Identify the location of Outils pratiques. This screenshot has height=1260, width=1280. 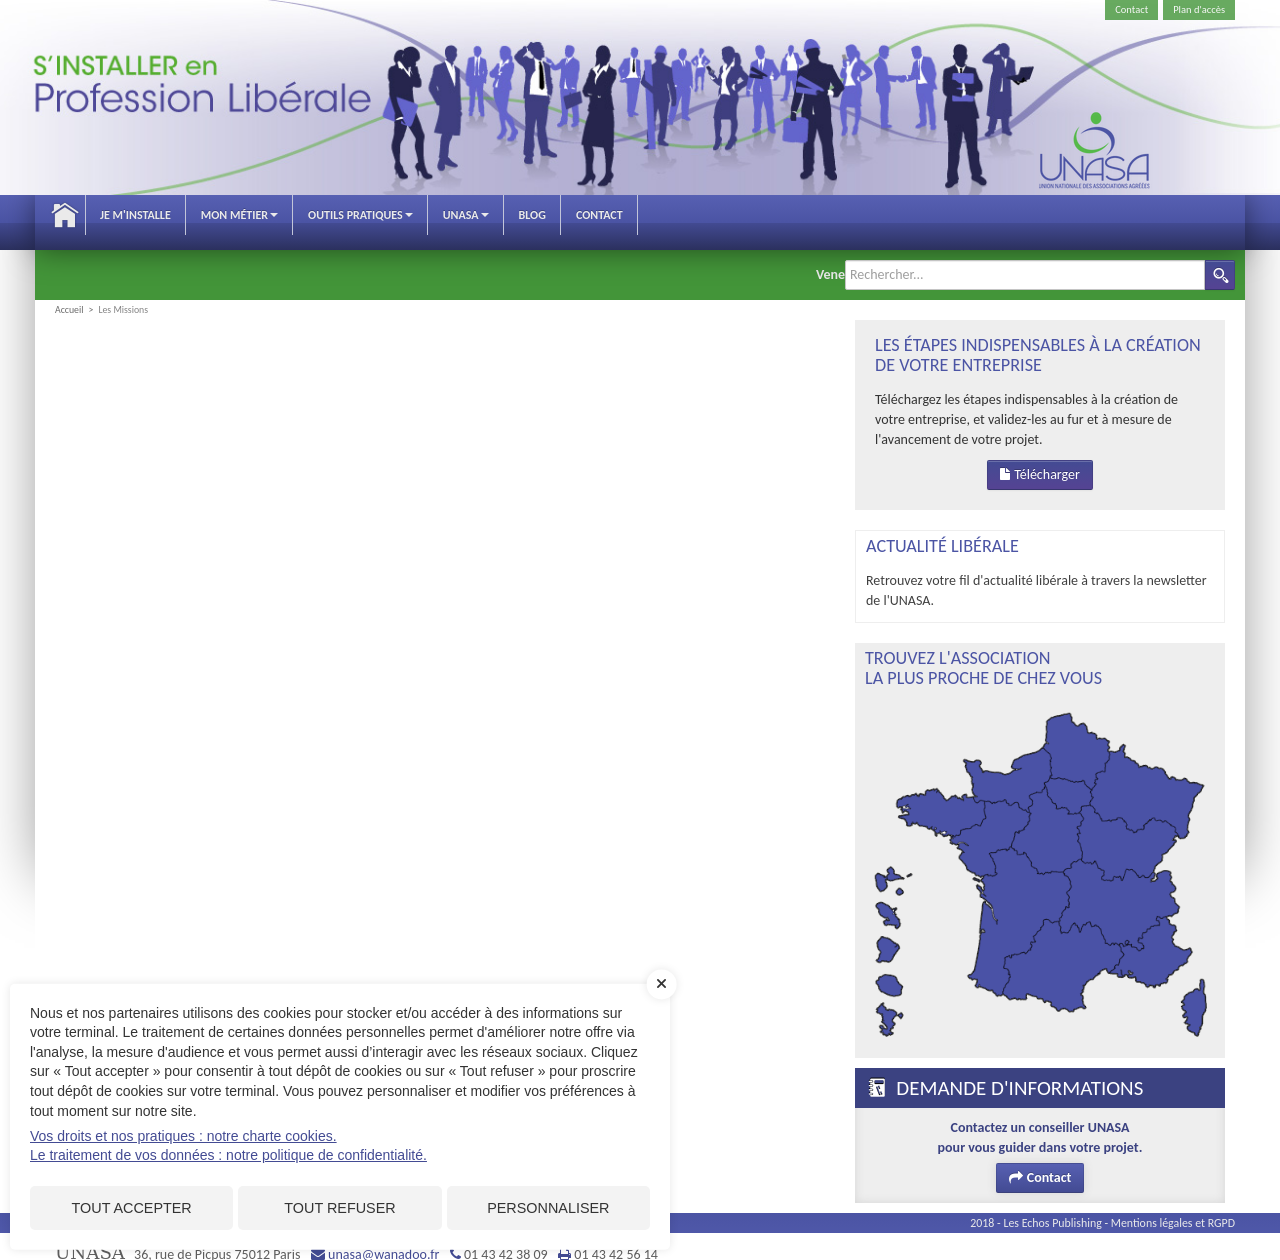
(360, 215).